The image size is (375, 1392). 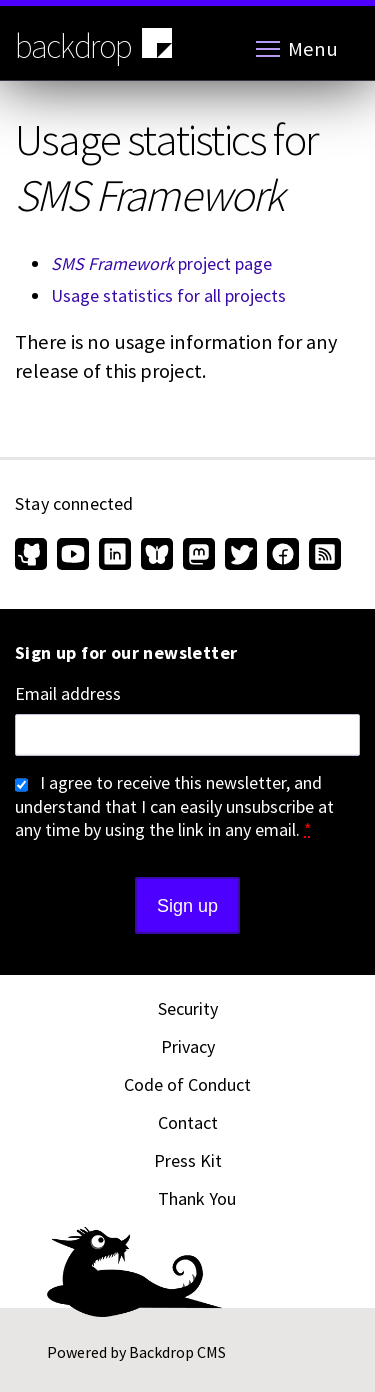 What do you see at coordinates (168, 295) in the screenshot?
I see `Usage statistics for all projects` at bounding box center [168, 295].